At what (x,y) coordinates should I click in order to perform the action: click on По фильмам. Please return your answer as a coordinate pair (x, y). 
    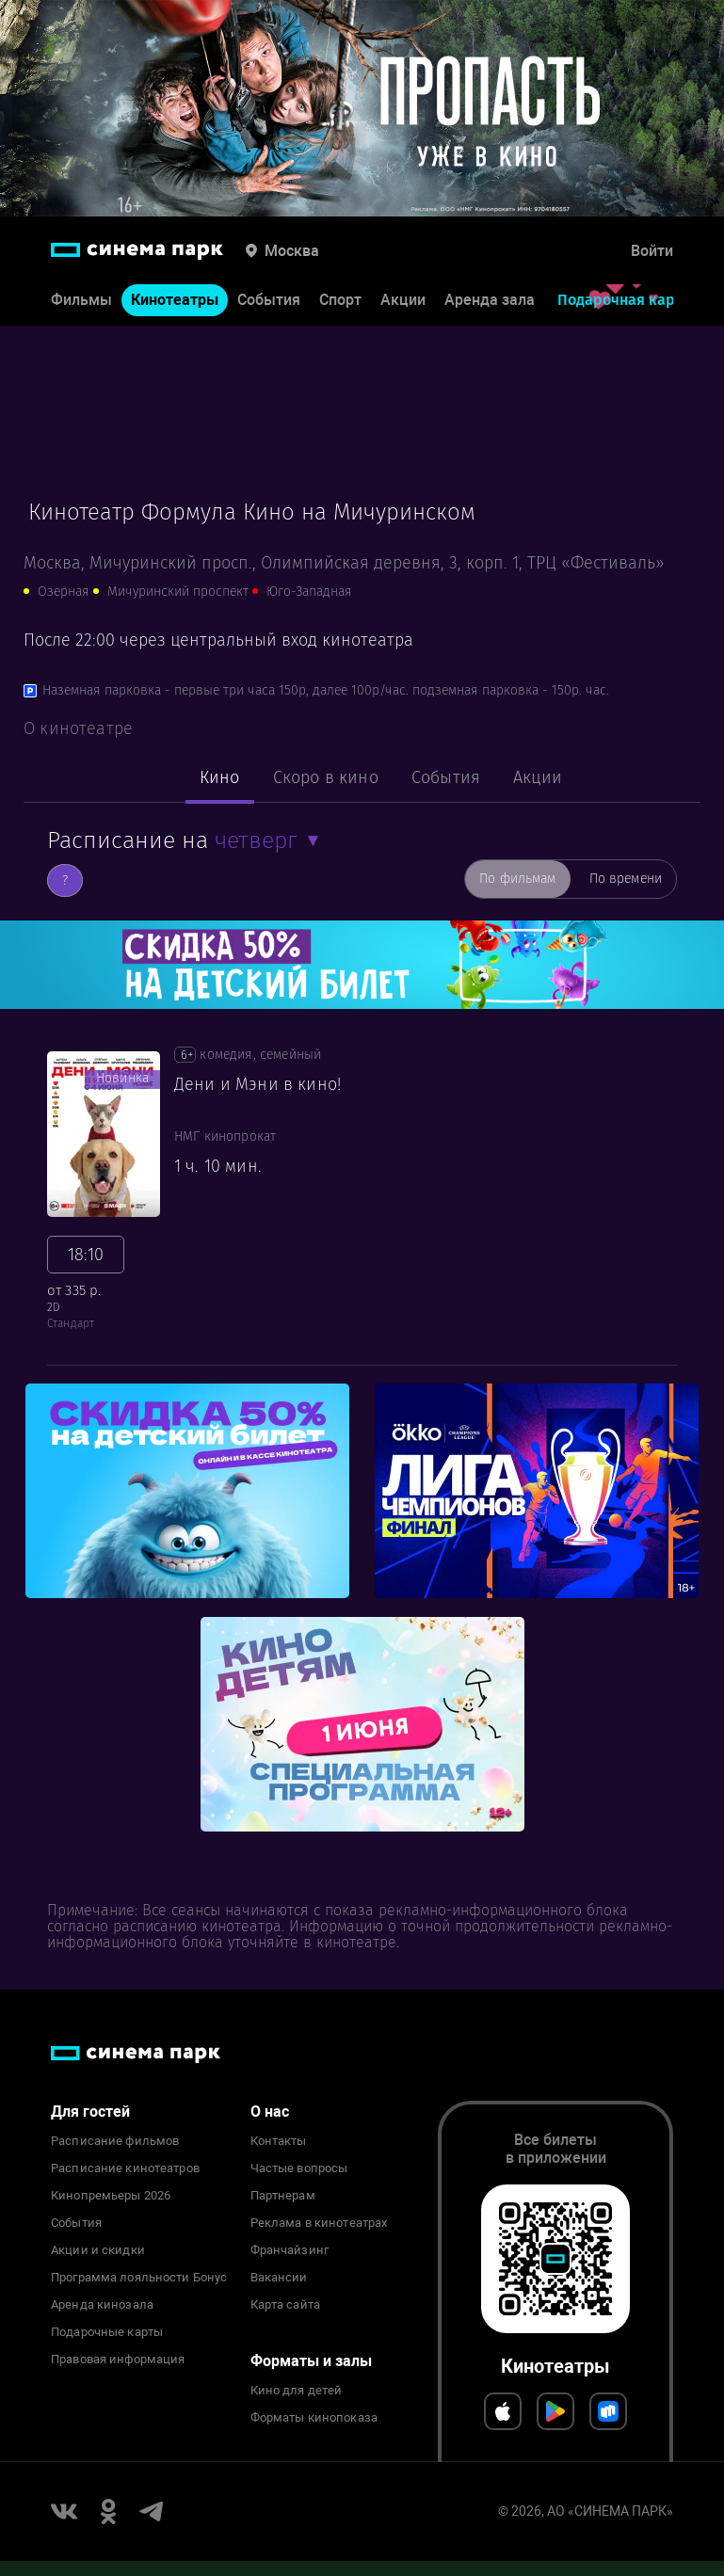
    Looking at the image, I should click on (517, 879).